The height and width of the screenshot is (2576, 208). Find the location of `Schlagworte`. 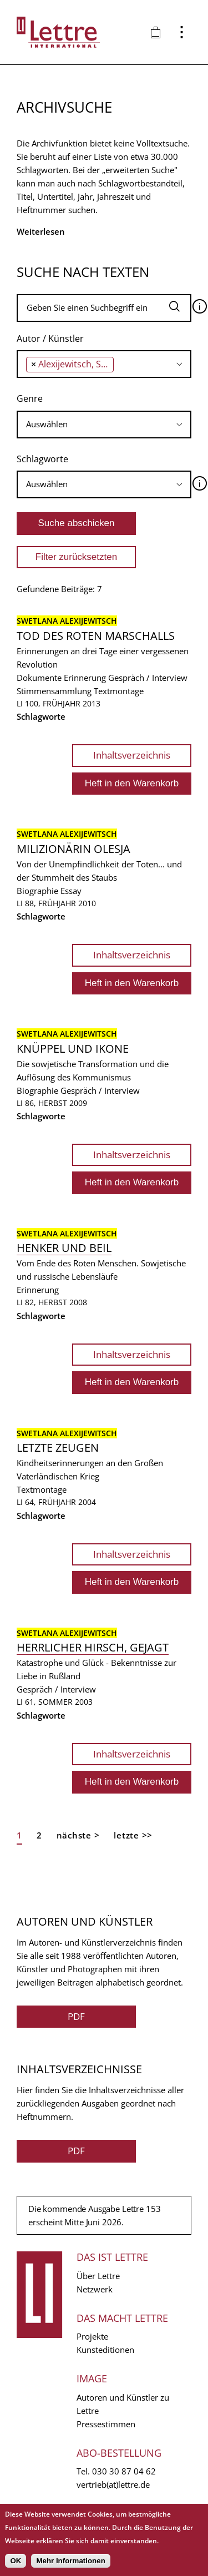

Schlagworte is located at coordinates (42, 459).